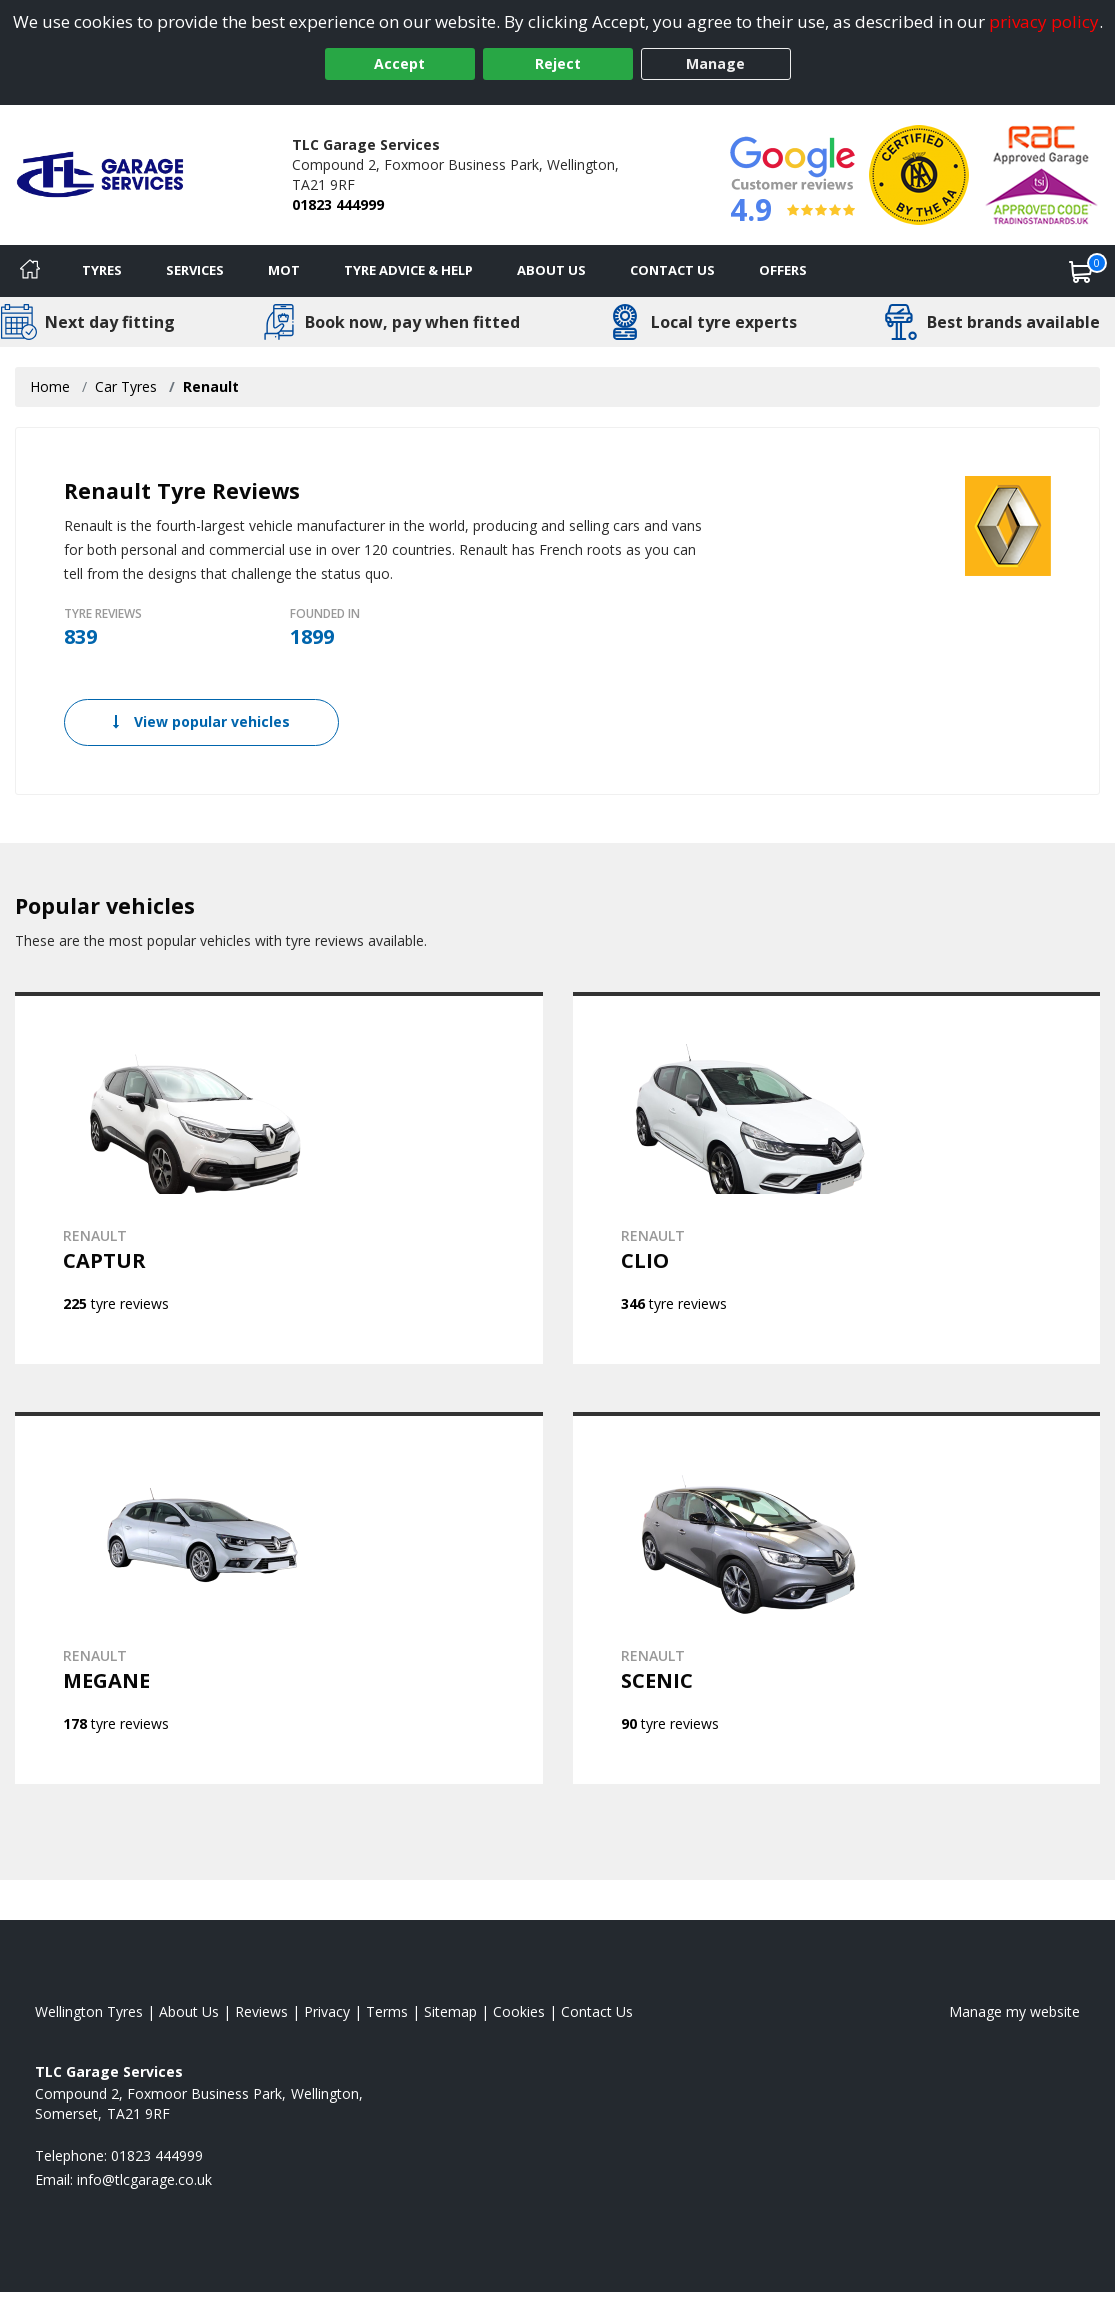 The height and width of the screenshot is (2316, 1115). Describe the element at coordinates (89, 2011) in the screenshot. I see `Wellington Tyres [View Wellington Home page]` at that location.